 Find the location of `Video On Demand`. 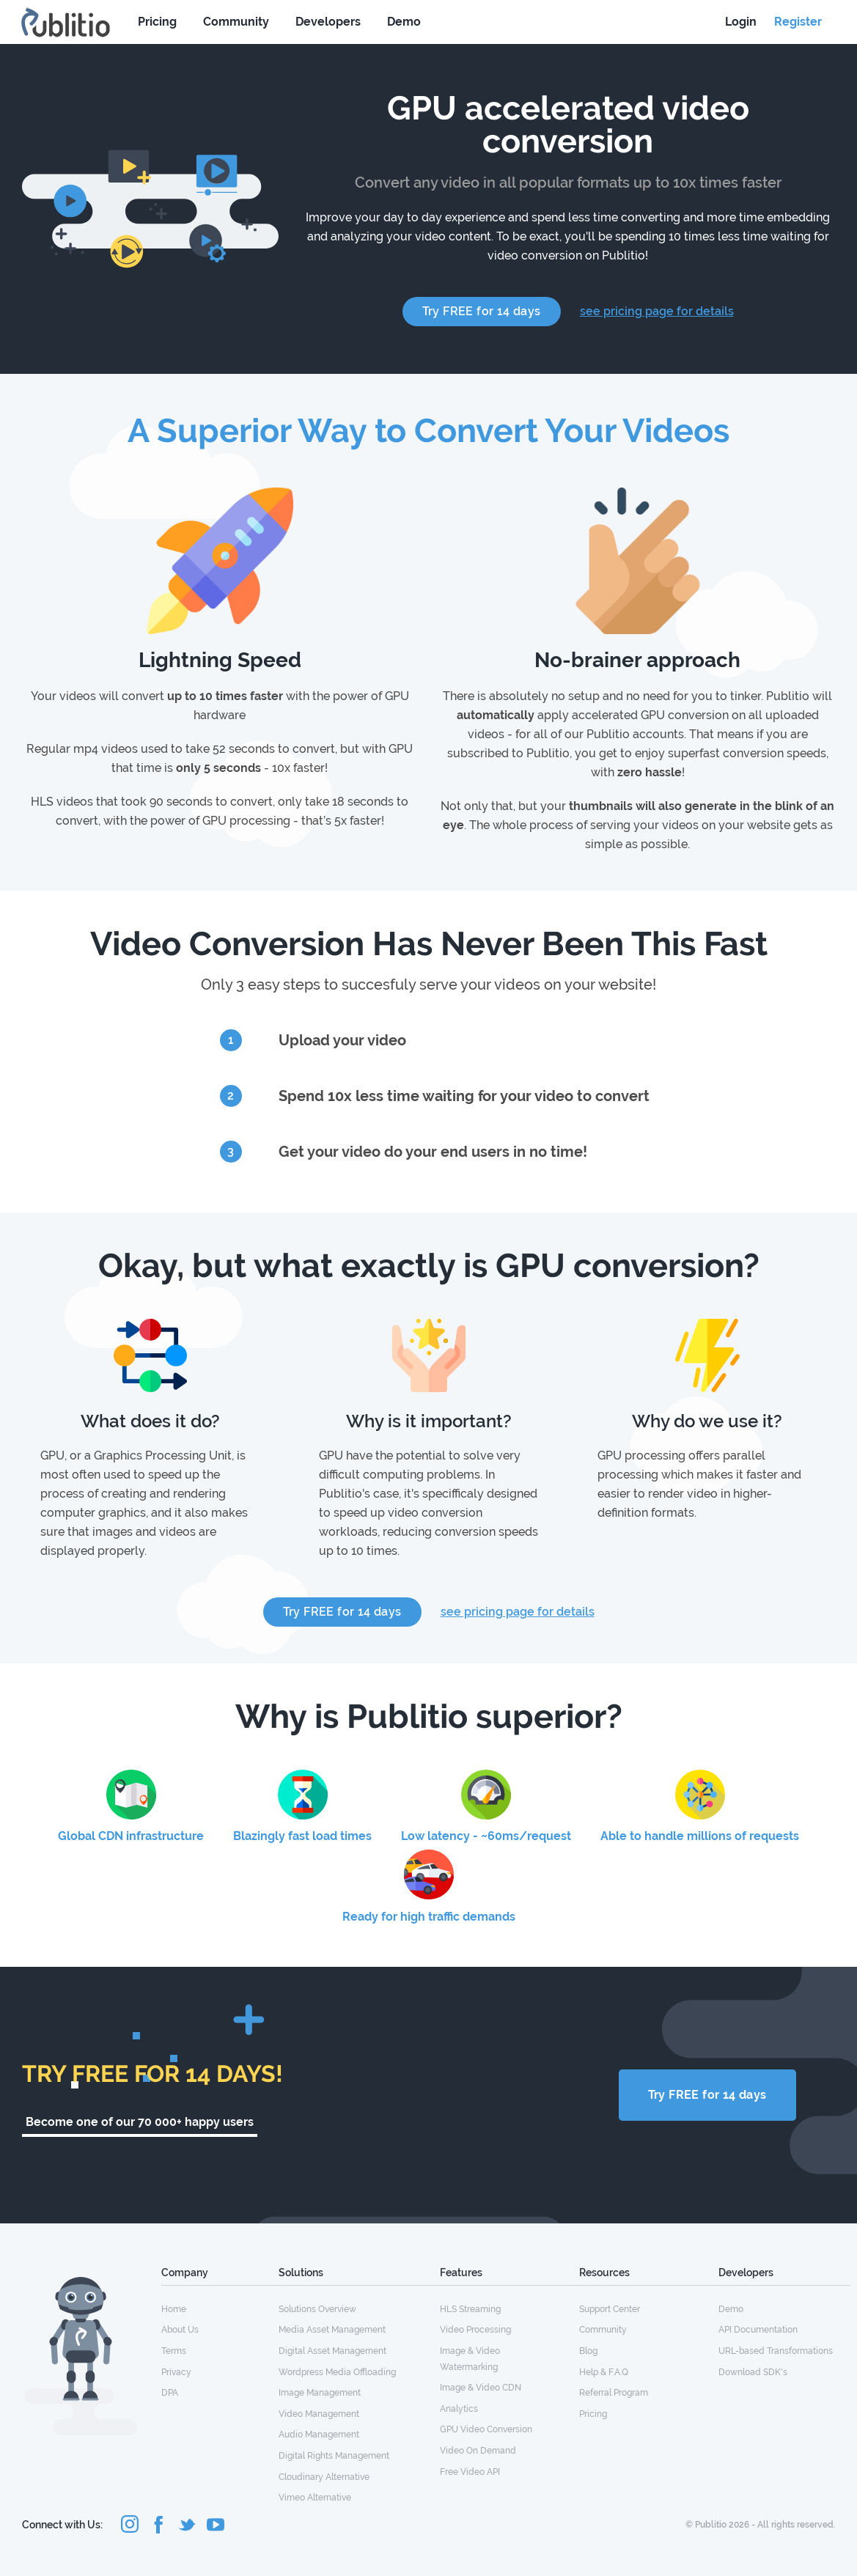

Video On Demand is located at coordinates (478, 2451).